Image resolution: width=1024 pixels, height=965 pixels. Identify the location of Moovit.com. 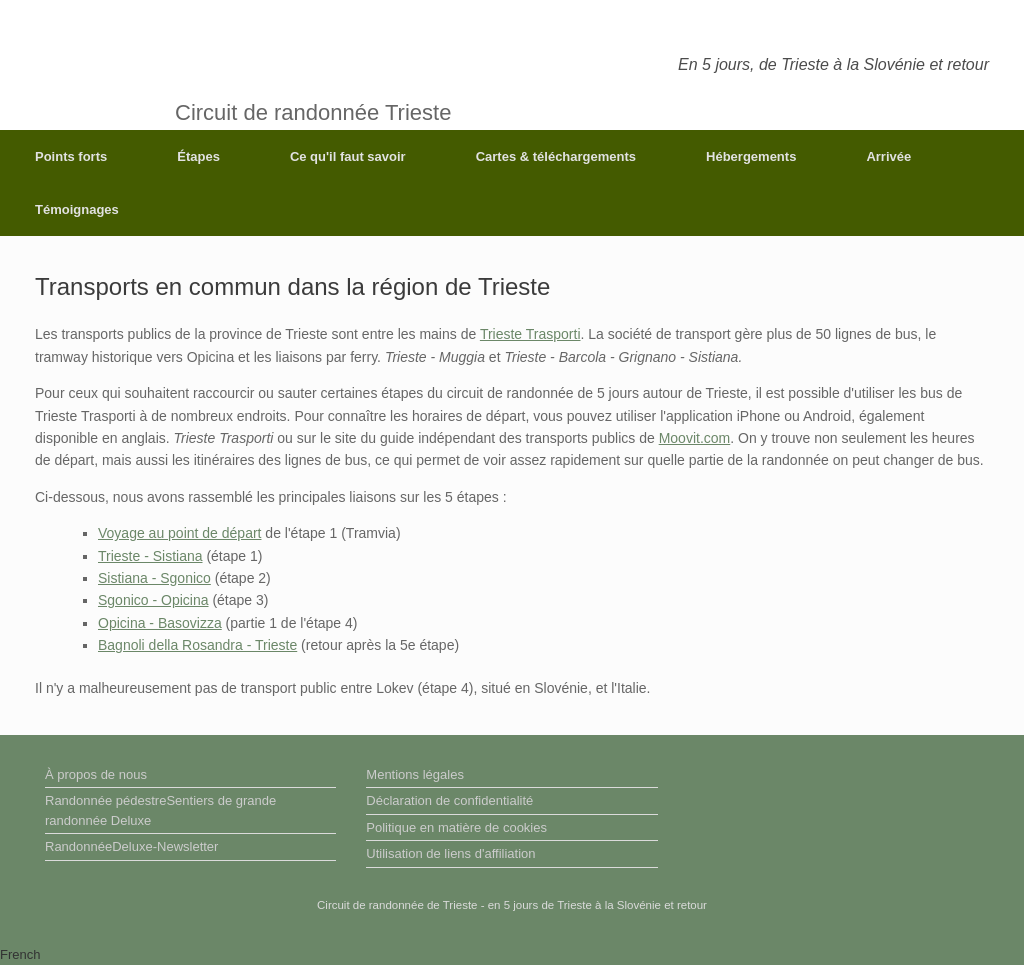
(695, 438).